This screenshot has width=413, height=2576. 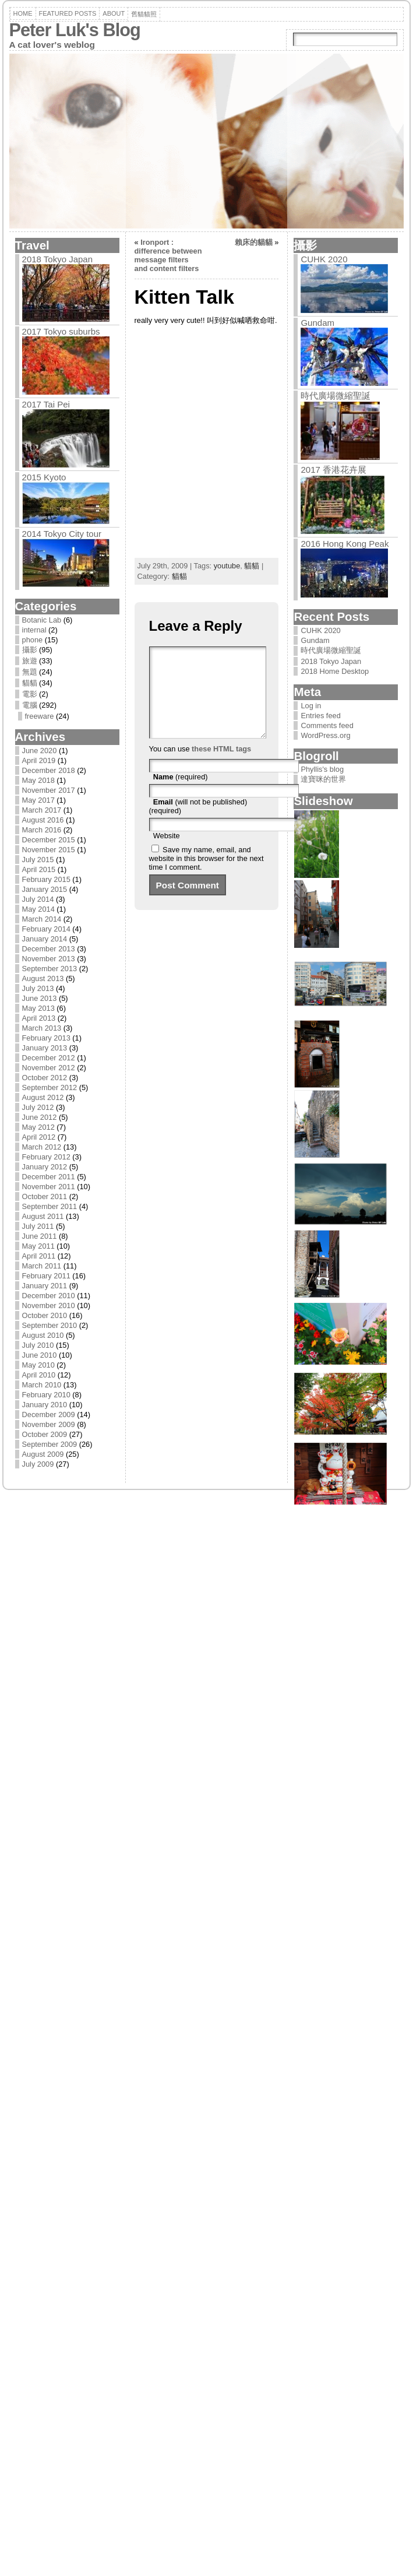 I want to click on CUHK 2020, so click(x=324, y=259).